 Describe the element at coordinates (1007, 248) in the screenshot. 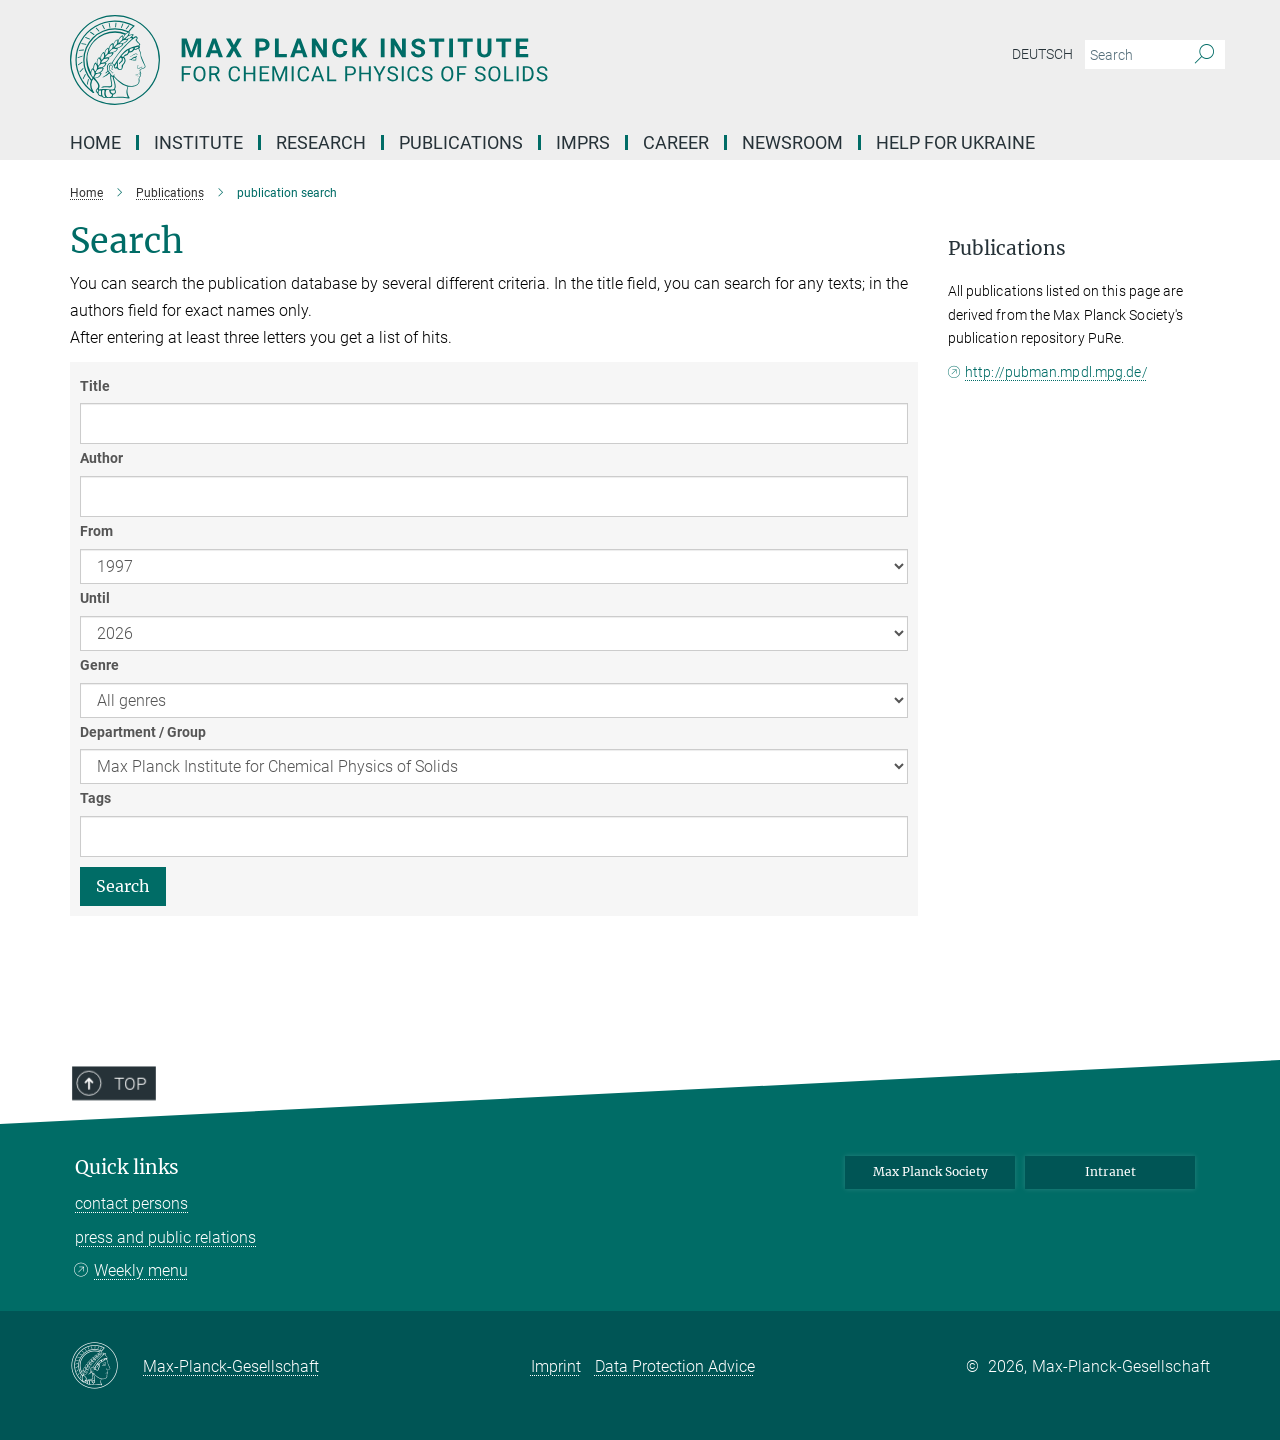

I see `Publications [button]` at that location.